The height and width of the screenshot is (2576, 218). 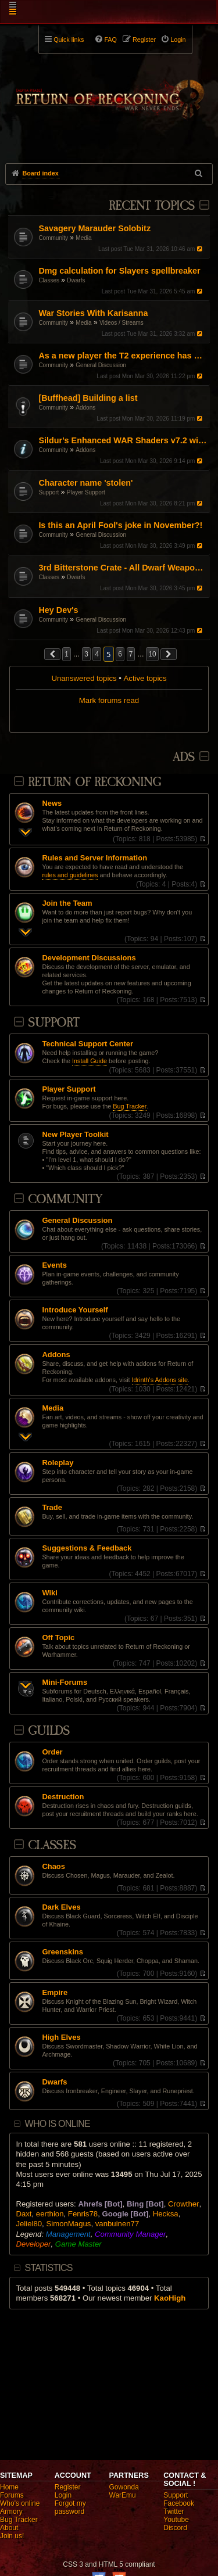 I want to click on Roleplay, so click(x=57, y=1463).